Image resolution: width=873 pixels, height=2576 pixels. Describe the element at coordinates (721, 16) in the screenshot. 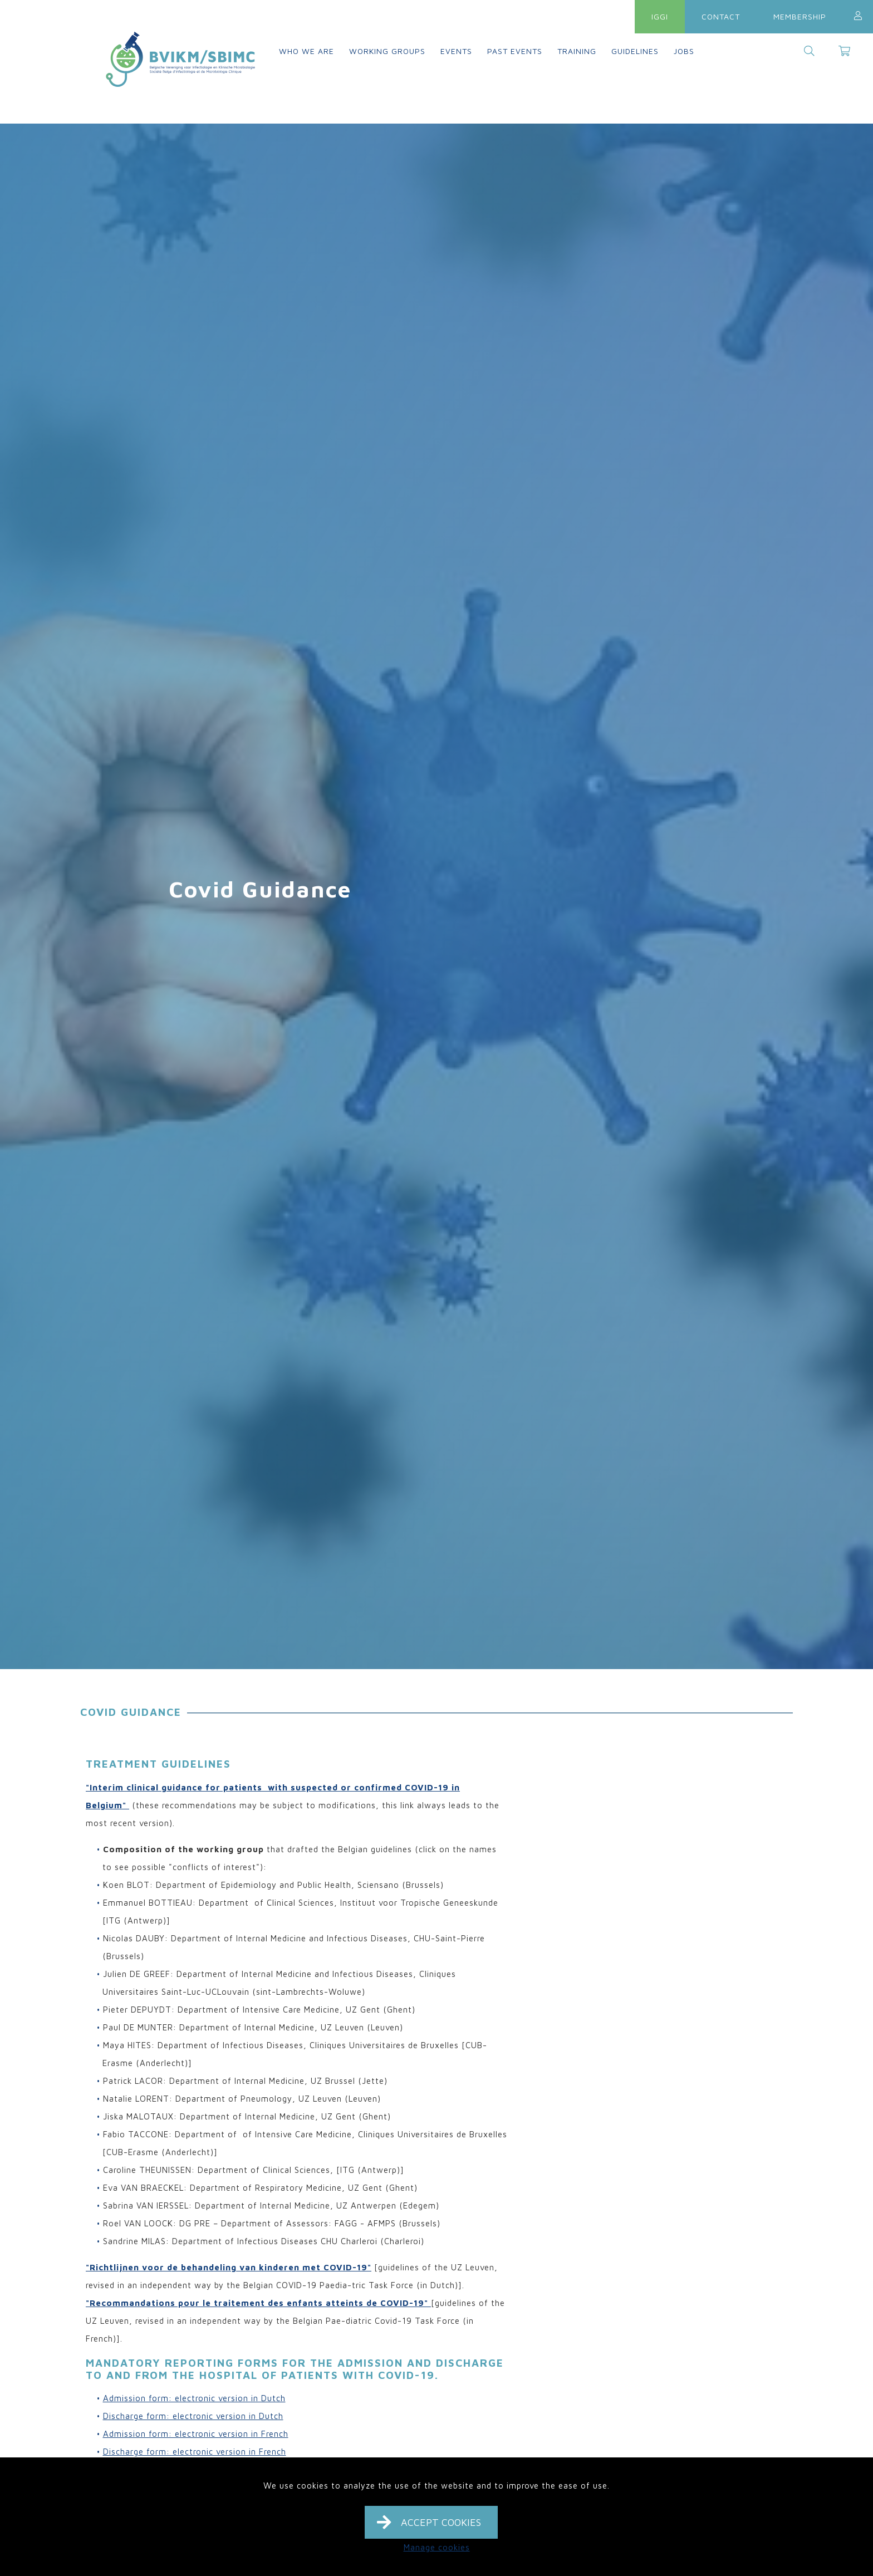

I see `Contact` at that location.